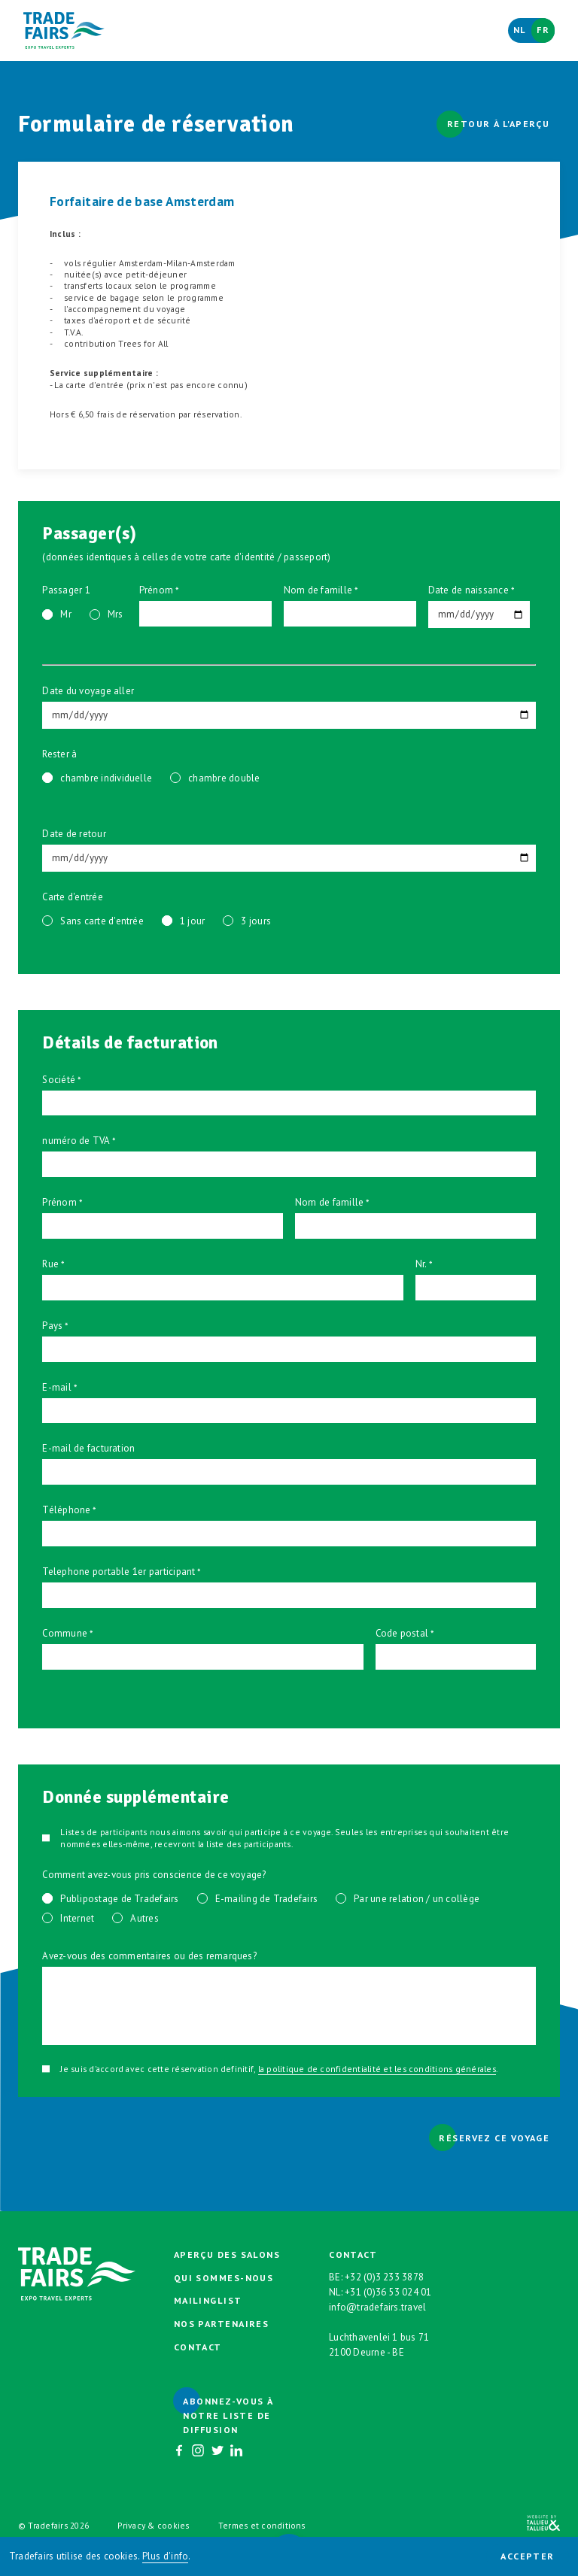 The width and height of the screenshot is (578, 2576). What do you see at coordinates (498, 123) in the screenshot?
I see `Retour à l'aperçu` at bounding box center [498, 123].